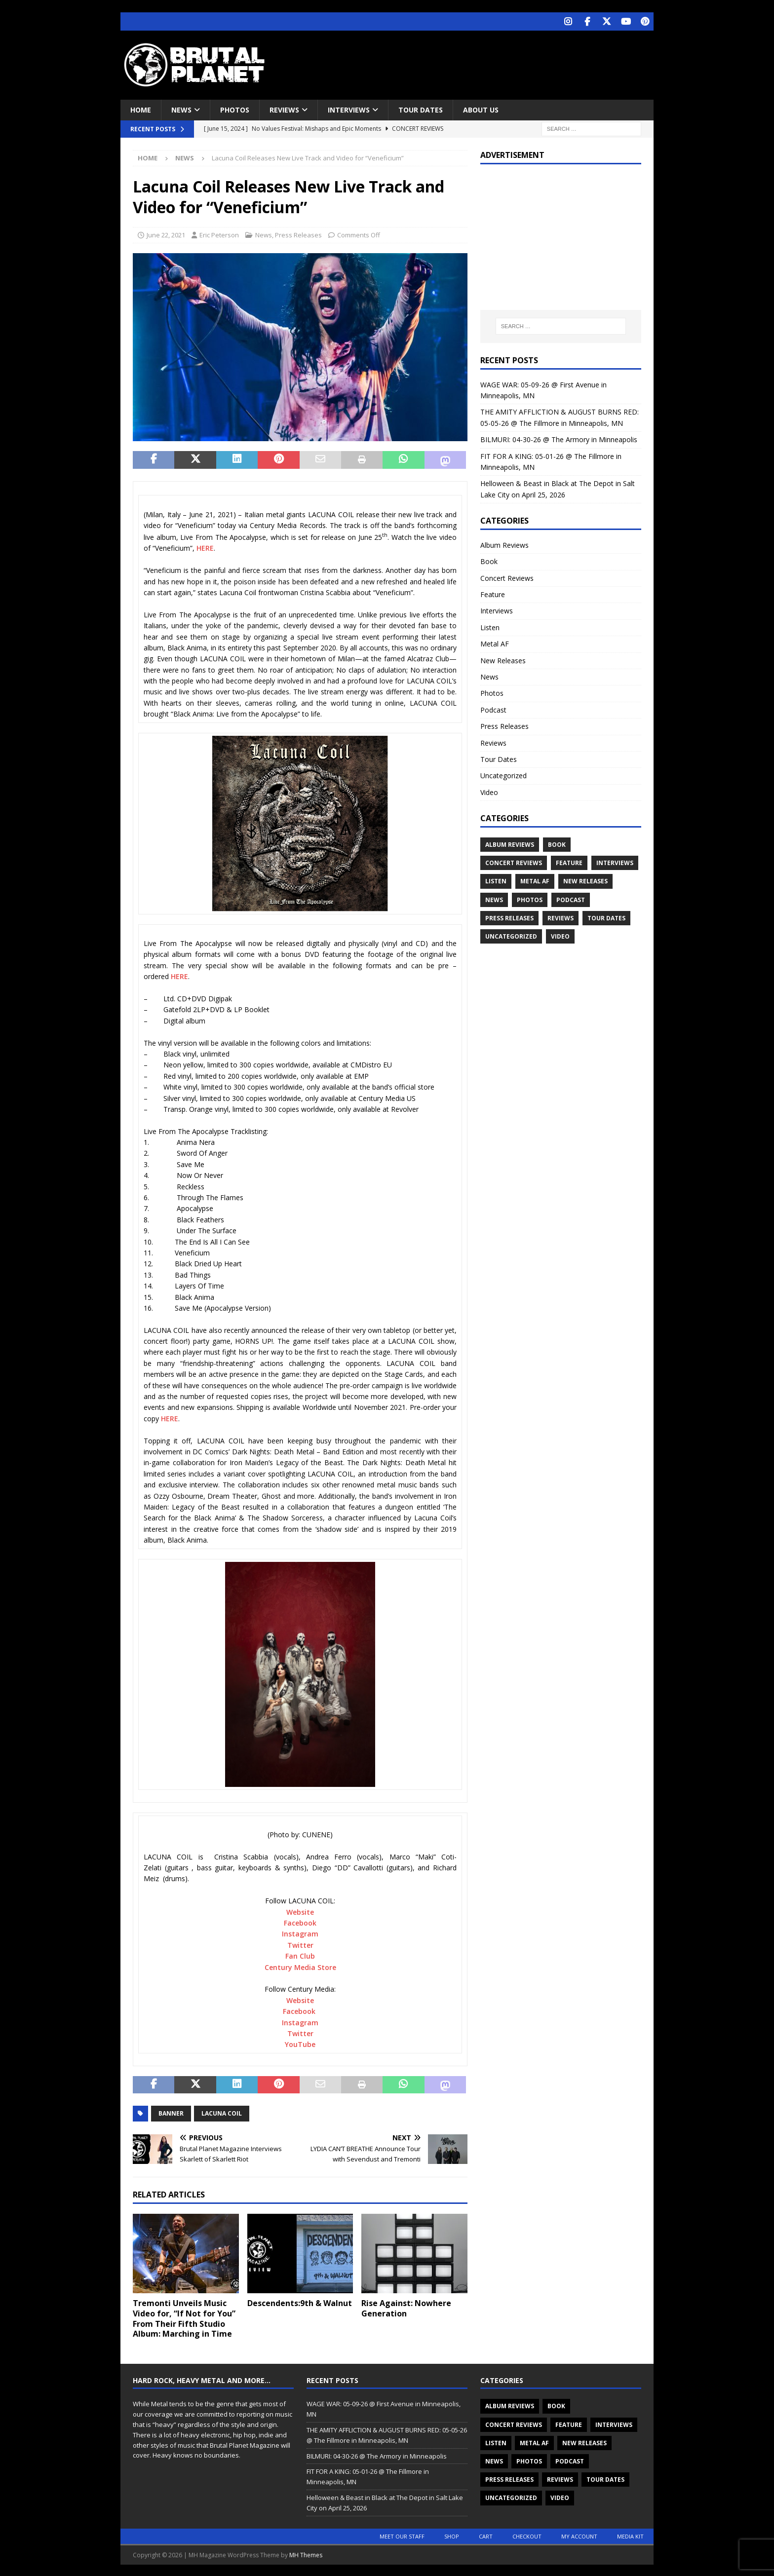  What do you see at coordinates (489, 791) in the screenshot?
I see `Video` at bounding box center [489, 791].